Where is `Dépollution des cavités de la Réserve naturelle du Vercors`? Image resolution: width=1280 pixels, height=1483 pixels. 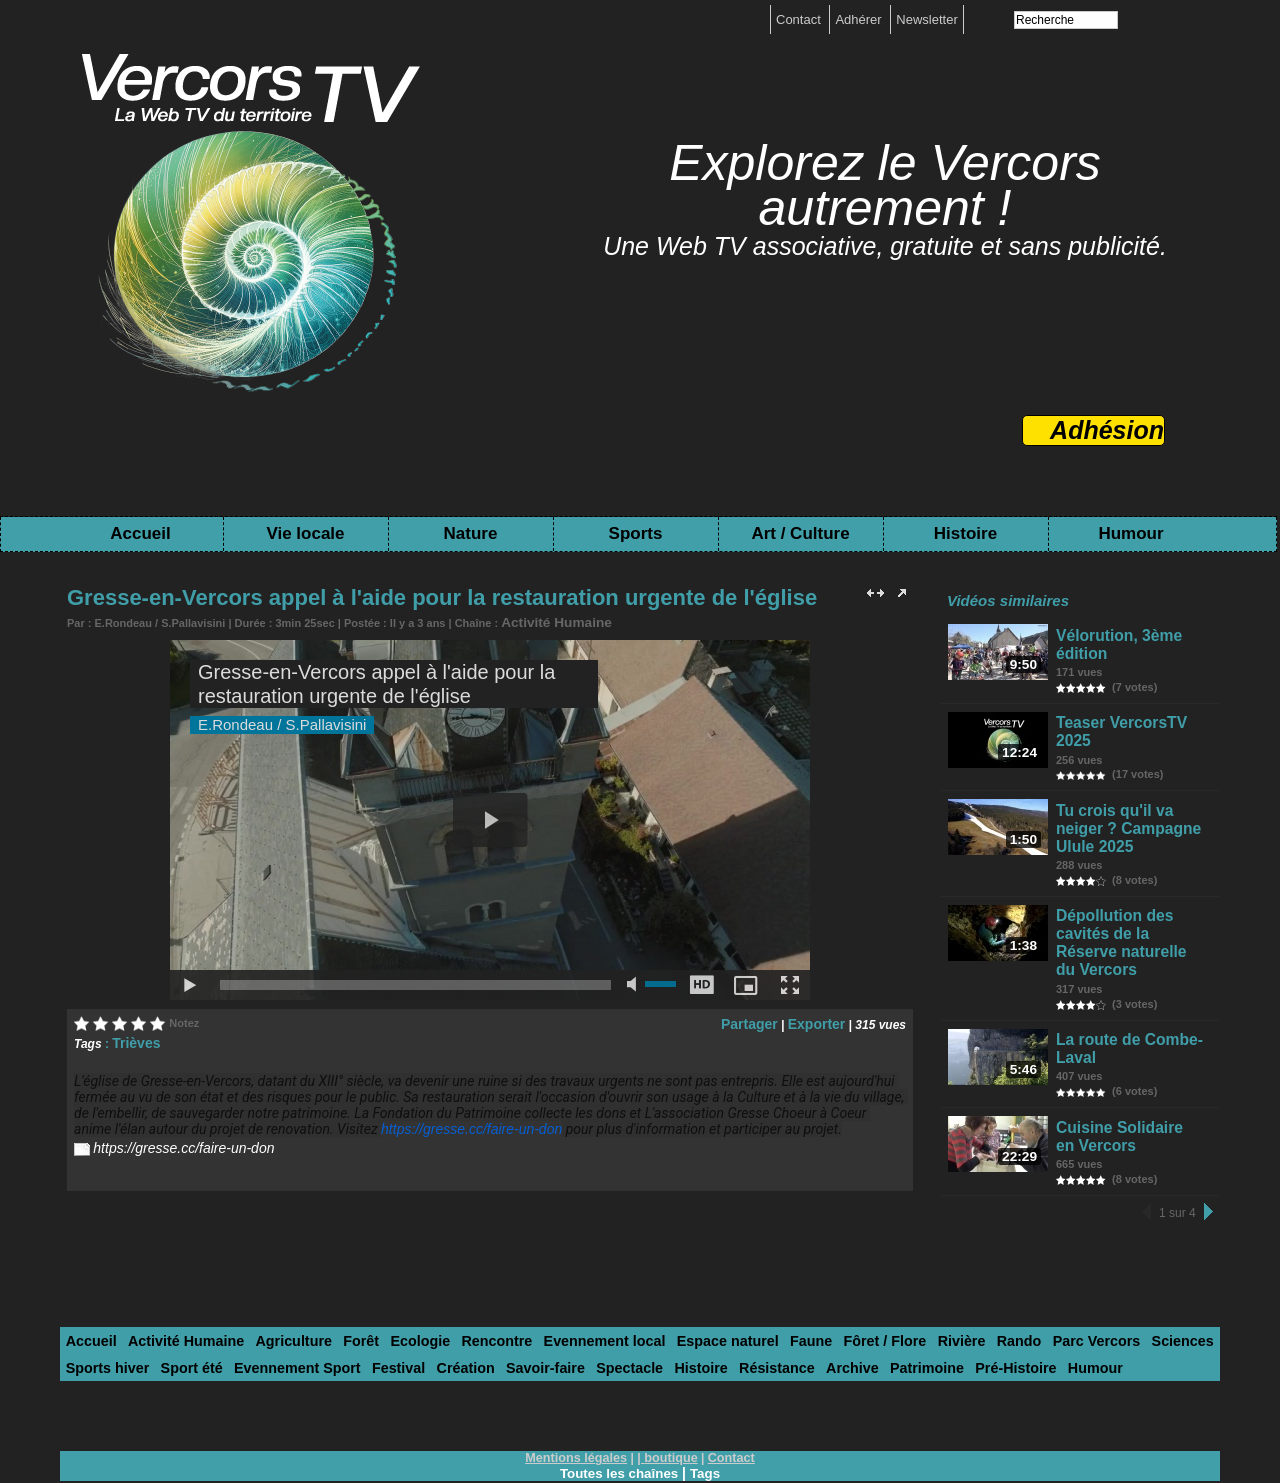 Dépollution des cavités de la Réserve naturelle du Vercors is located at coordinates (1134, 891).